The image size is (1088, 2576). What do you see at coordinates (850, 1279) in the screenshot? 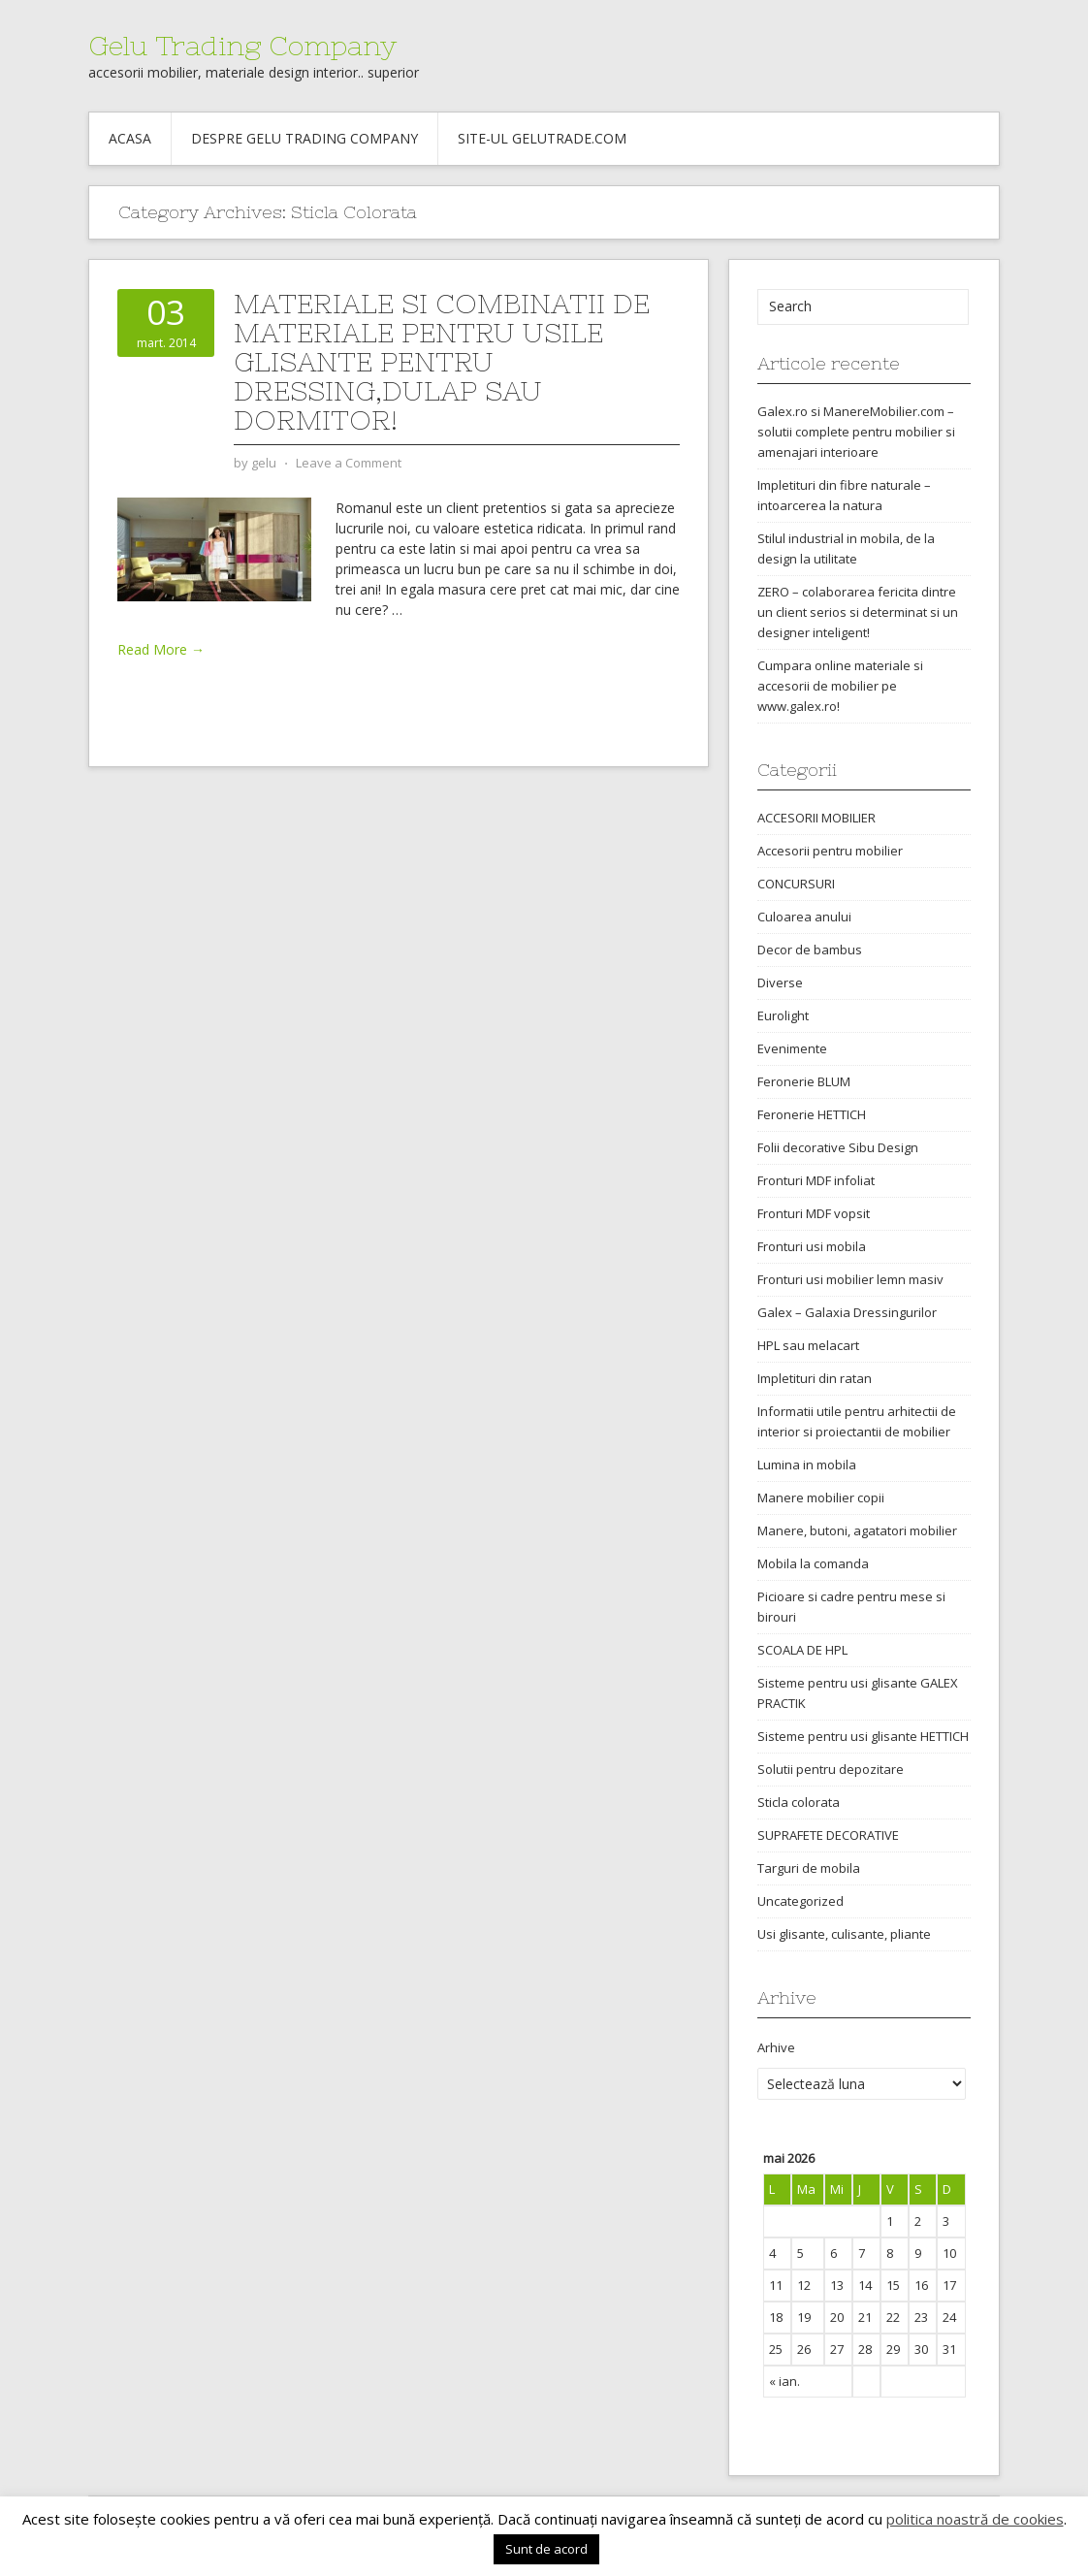
I see `Fronturi usi mobilier lemn masiv` at bounding box center [850, 1279].